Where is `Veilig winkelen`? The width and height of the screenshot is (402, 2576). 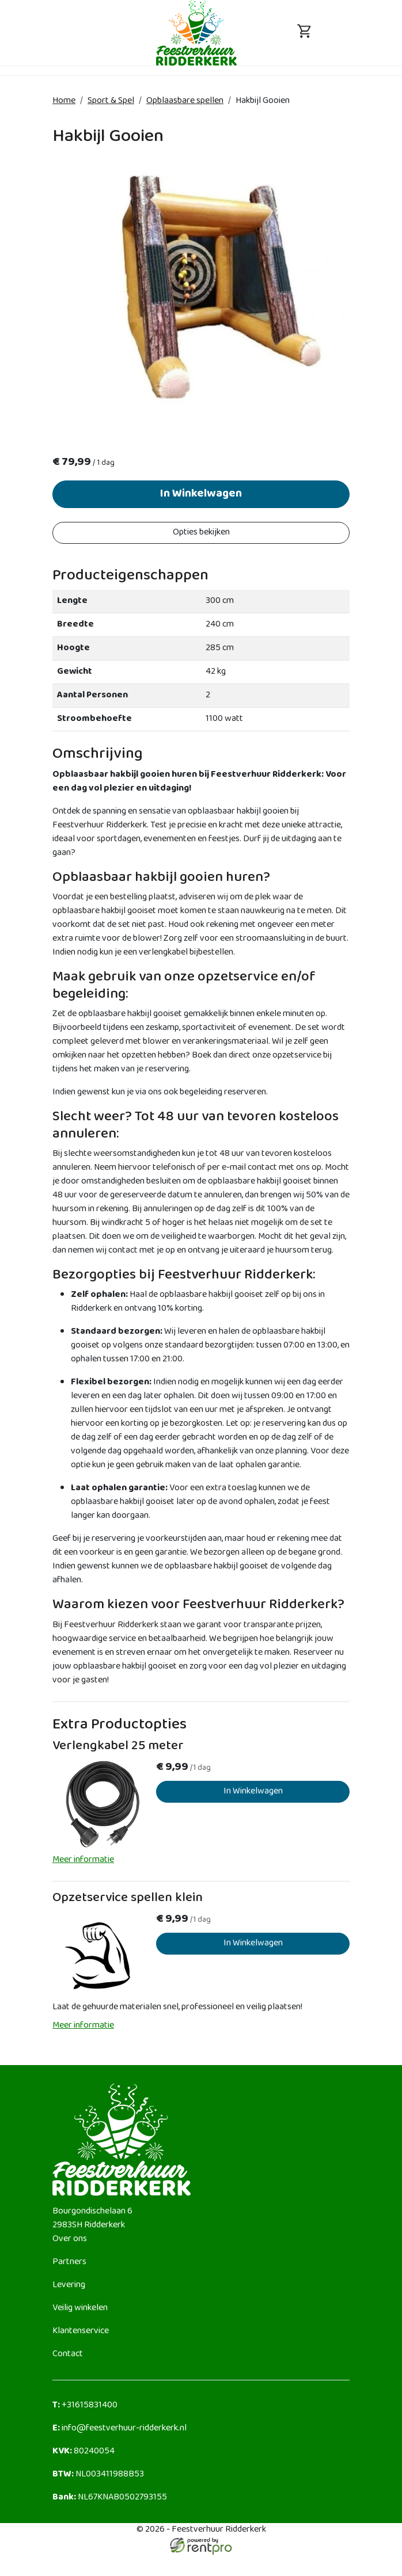
Veilig winkelen is located at coordinates (80, 2313).